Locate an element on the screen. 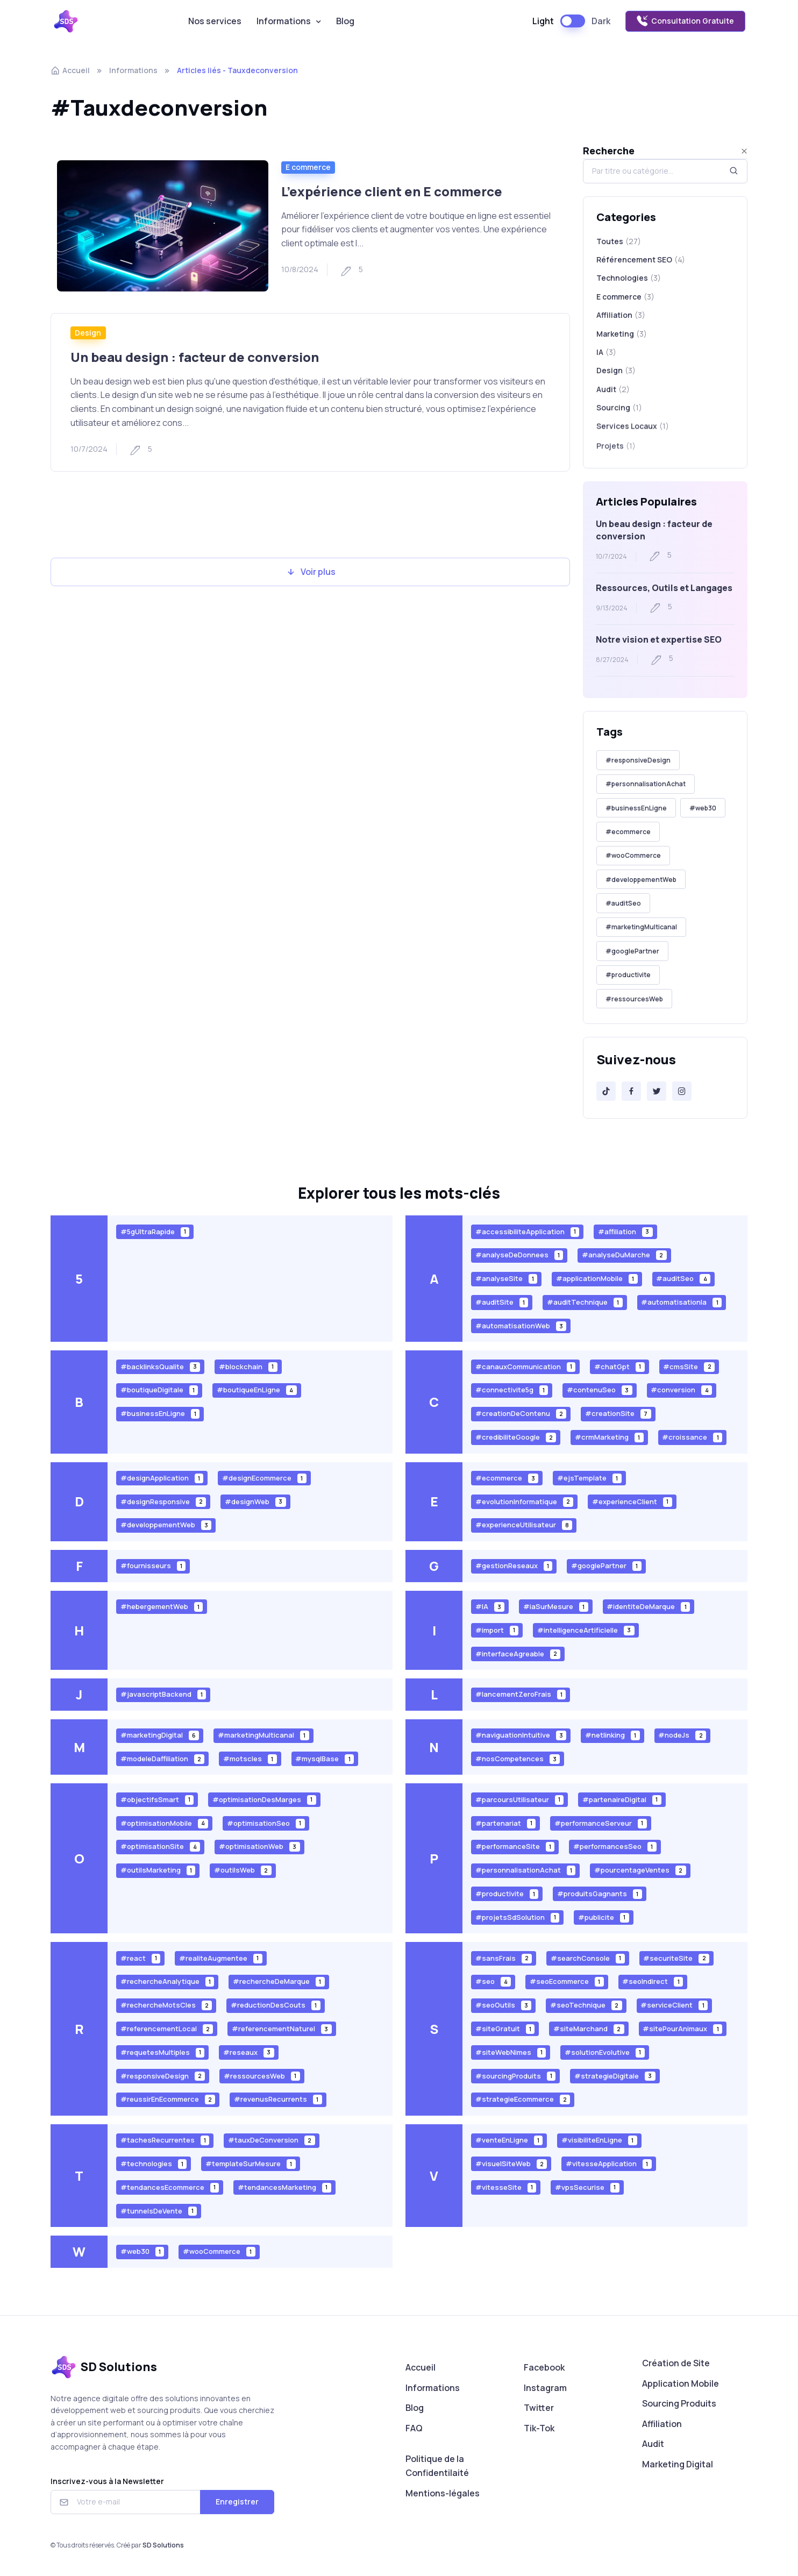 The height and width of the screenshot is (2576, 798). #serviceClient is located at coordinates (674, 2005).